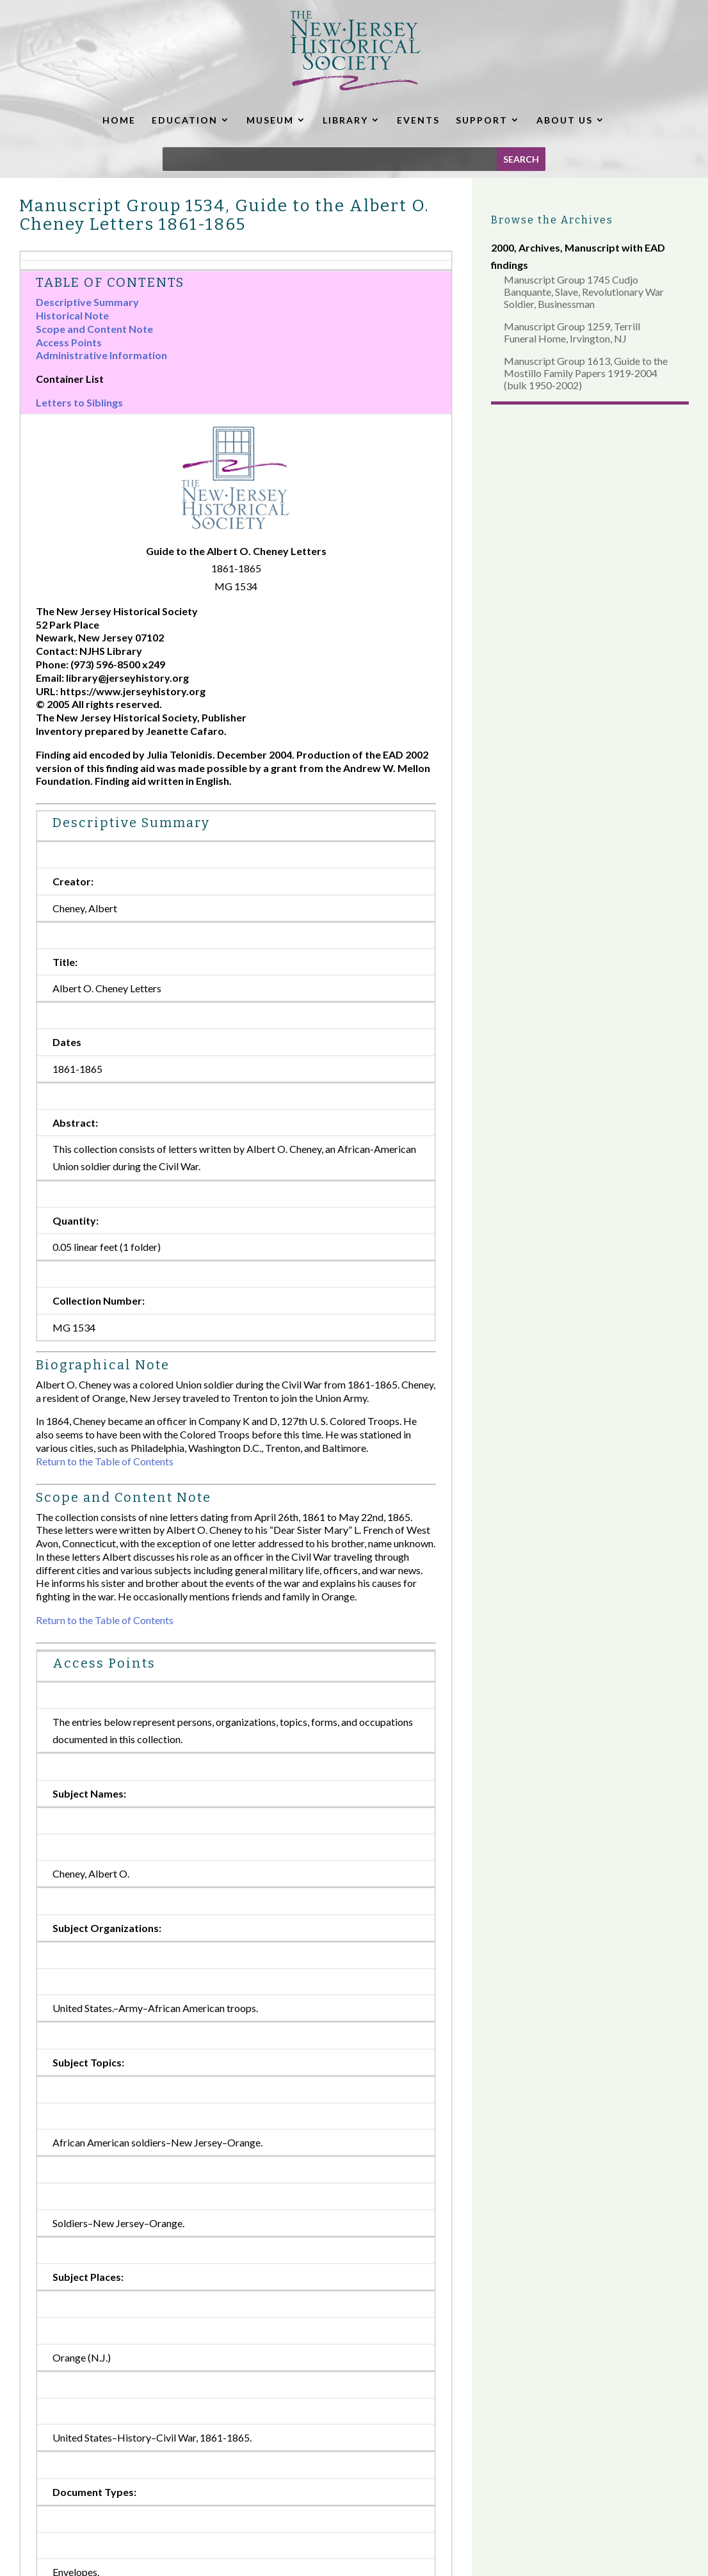  Describe the element at coordinates (502, 247) in the screenshot. I see `2000` at that location.